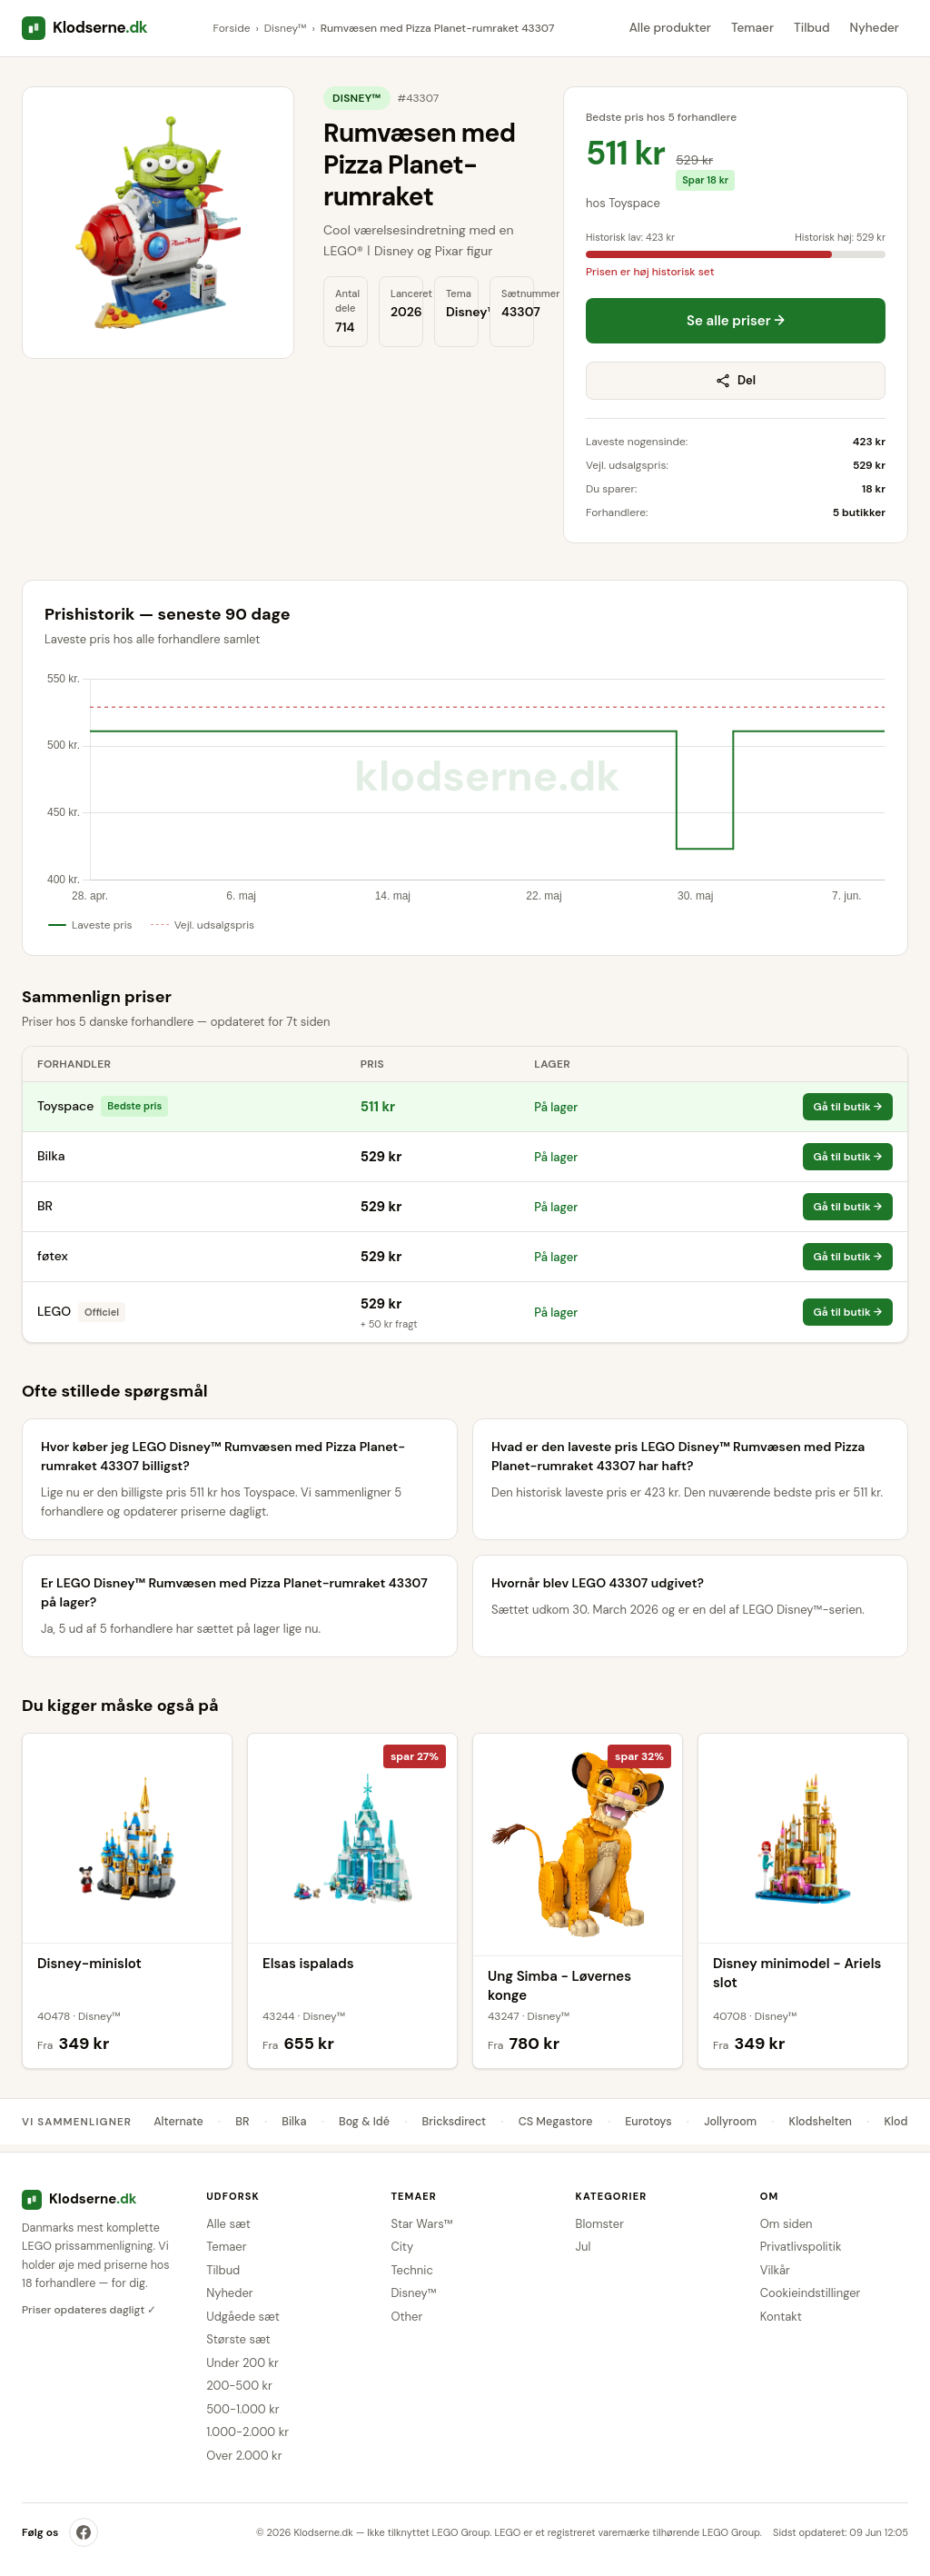  I want to click on [Klodserne på Facebook], so click(83, 2532).